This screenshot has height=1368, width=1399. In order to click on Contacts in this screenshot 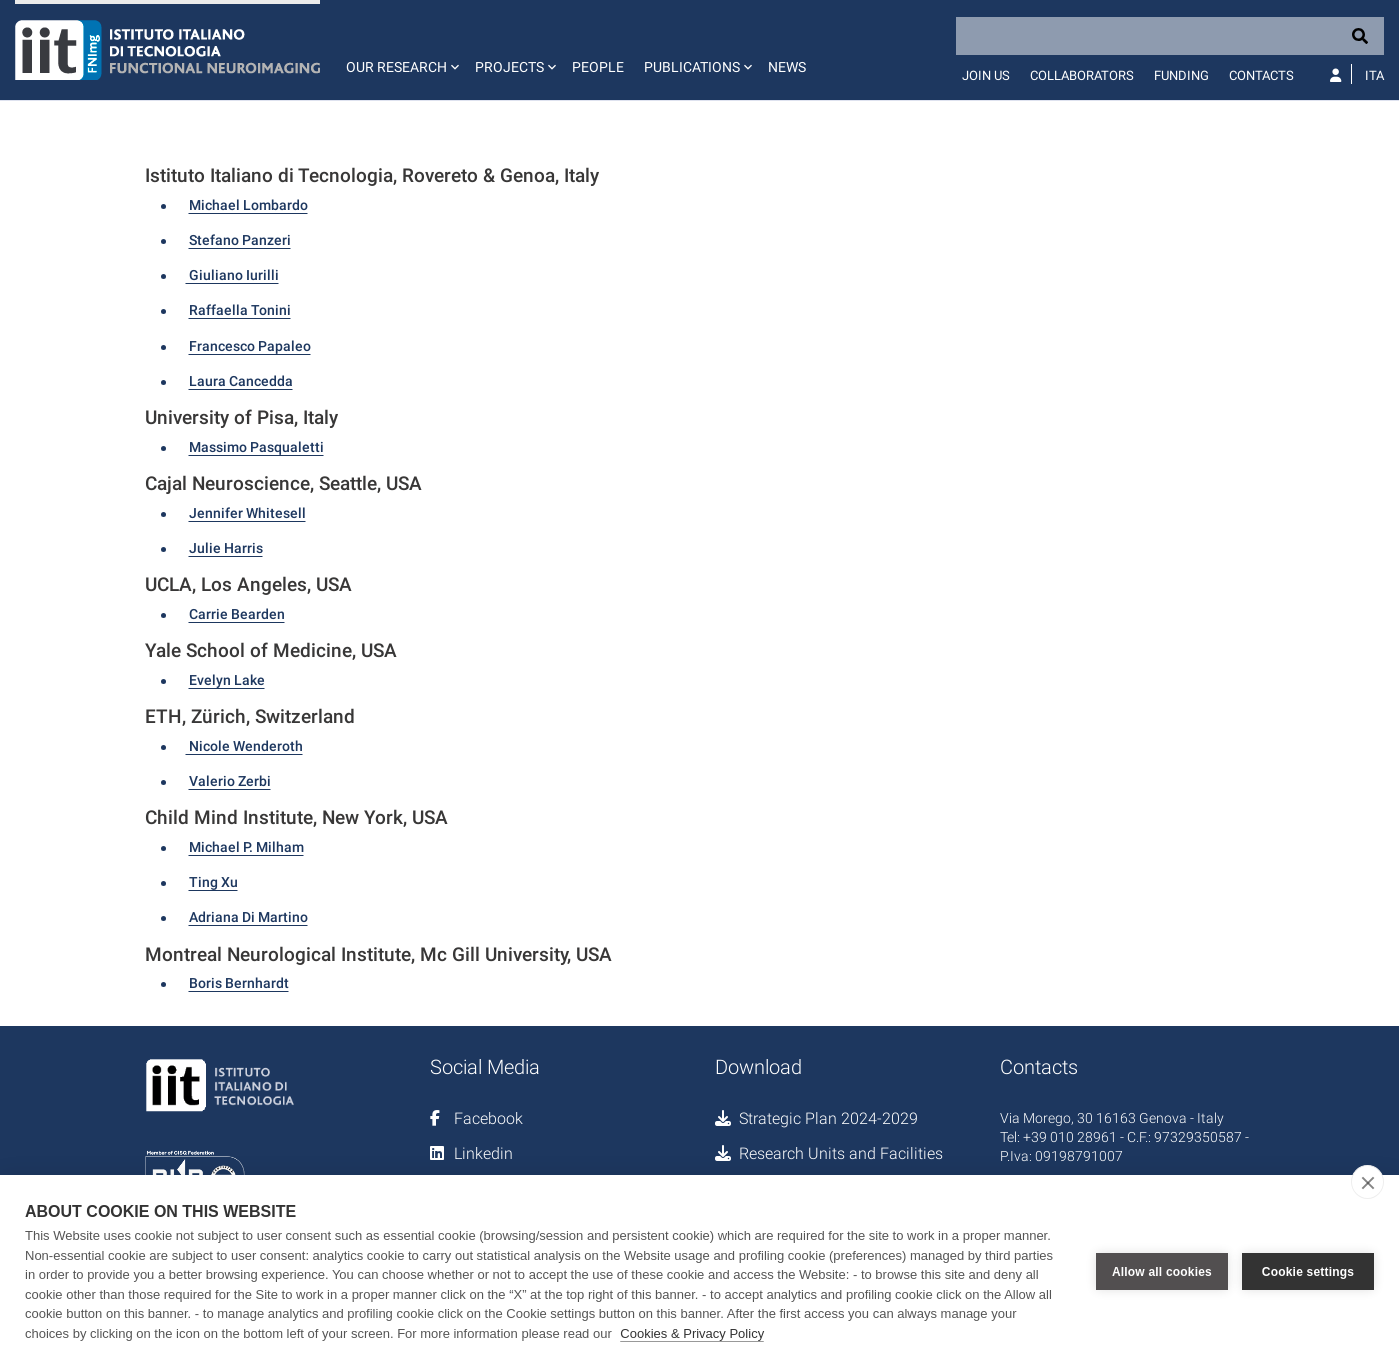, I will do `click(1261, 75)`.